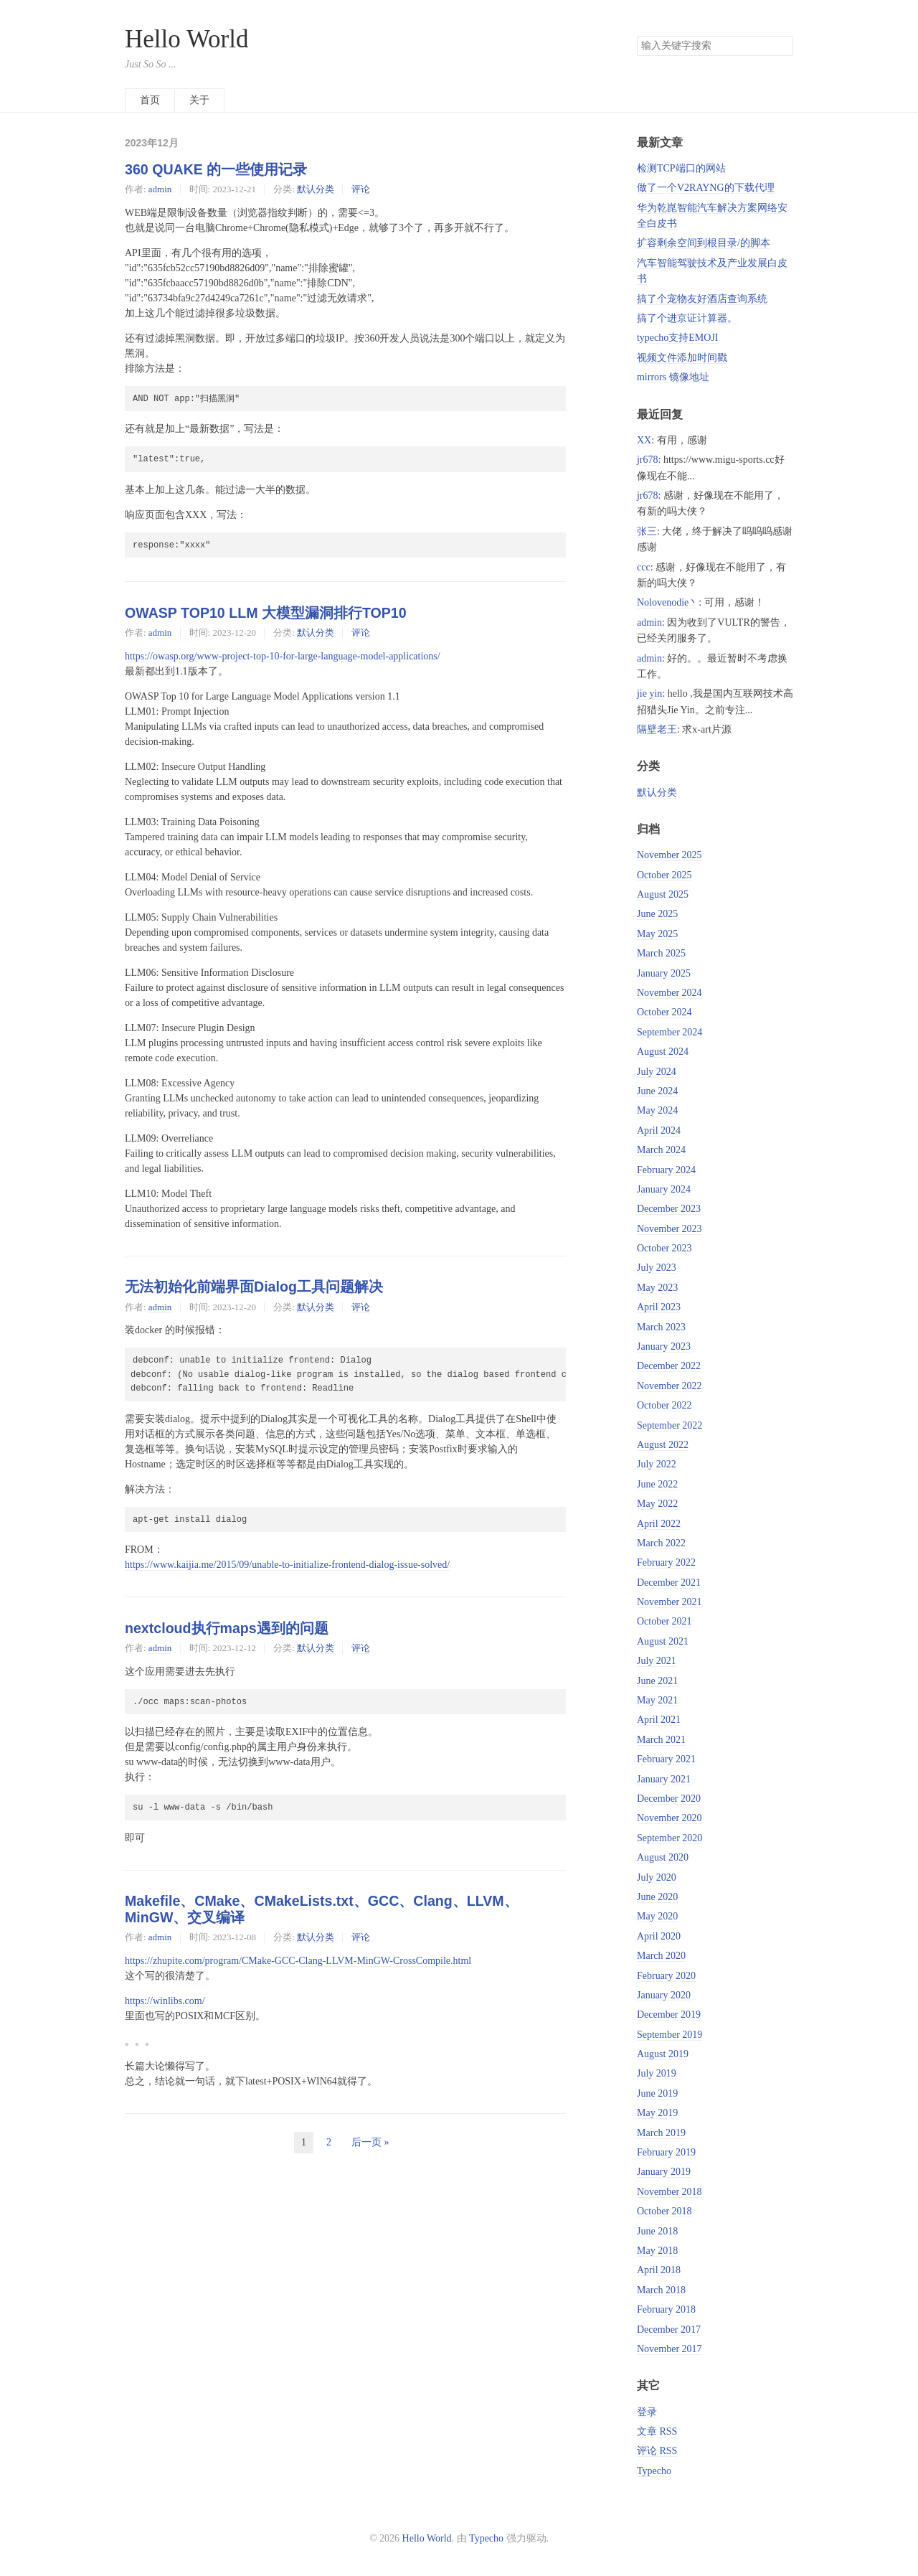  Describe the element at coordinates (661, 1327) in the screenshot. I see `March 2023` at that location.